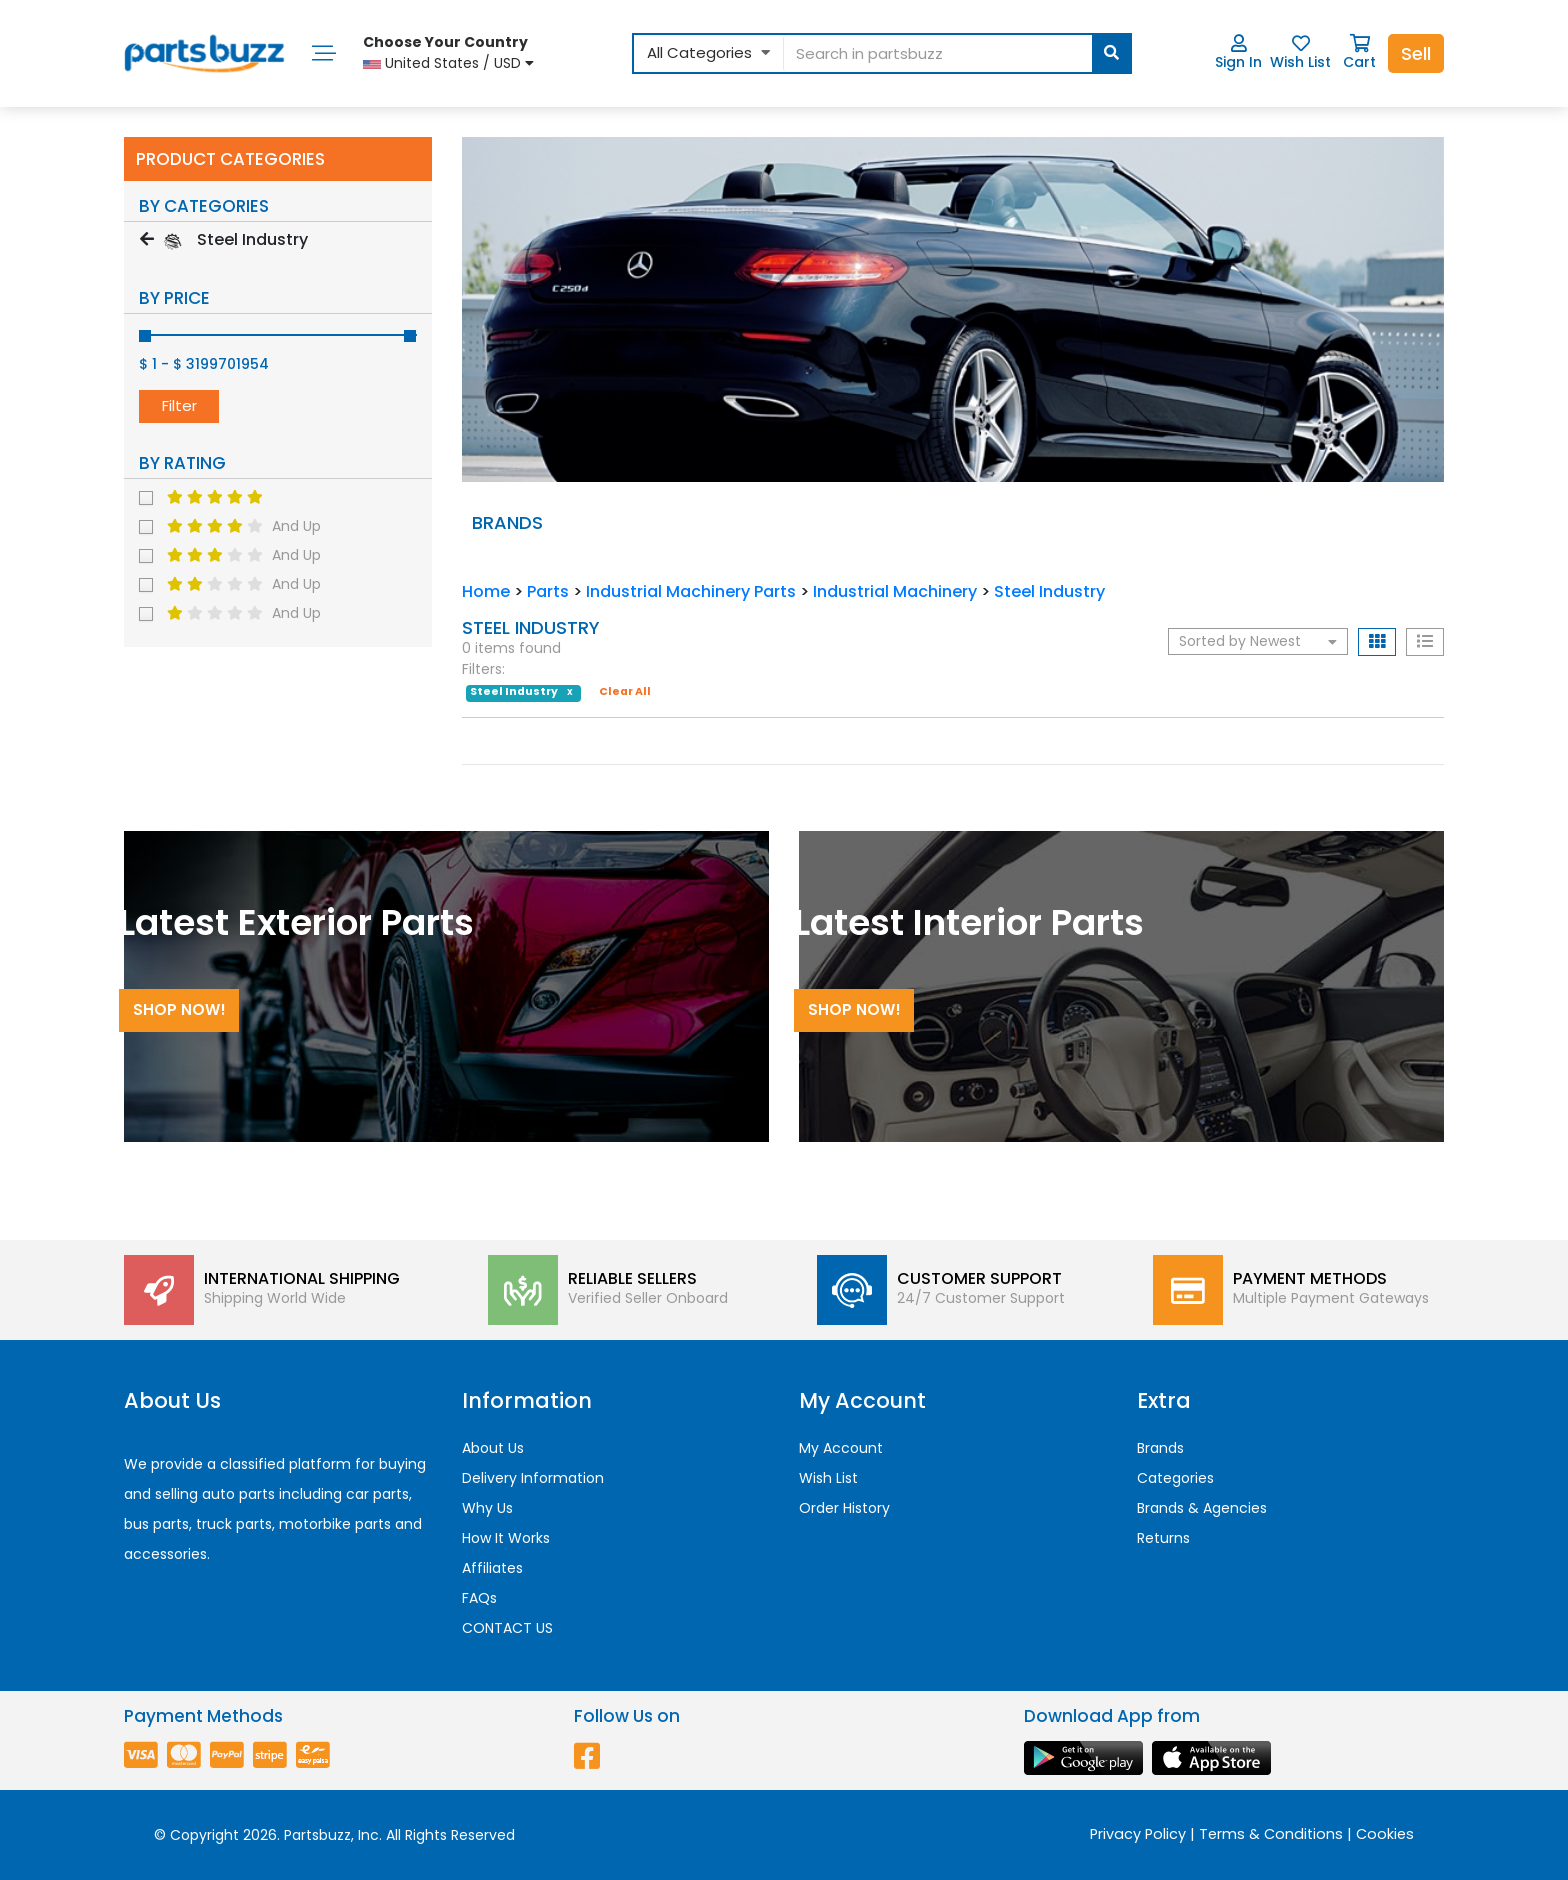 The width and height of the screenshot is (1568, 1880). What do you see at coordinates (1385, 1834) in the screenshot?
I see `Cookies` at bounding box center [1385, 1834].